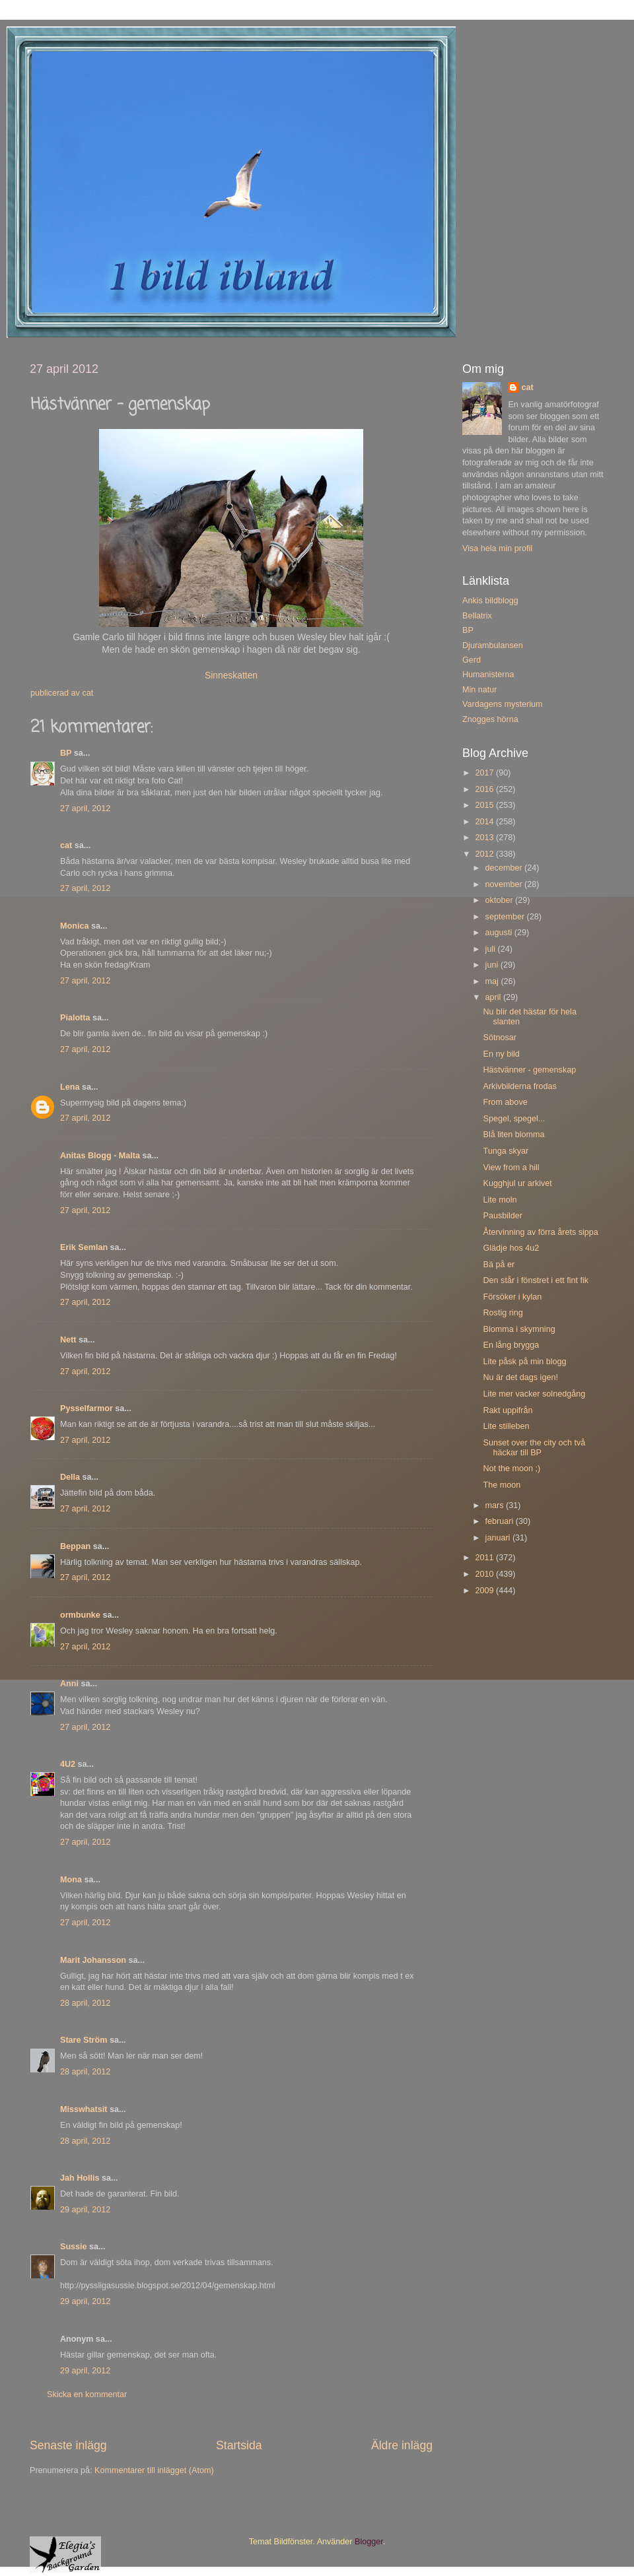 The width and height of the screenshot is (634, 2576). What do you see at coordinates (500, 900) in the screenshot?
I see `oktober` at bounding box center [500, 900].